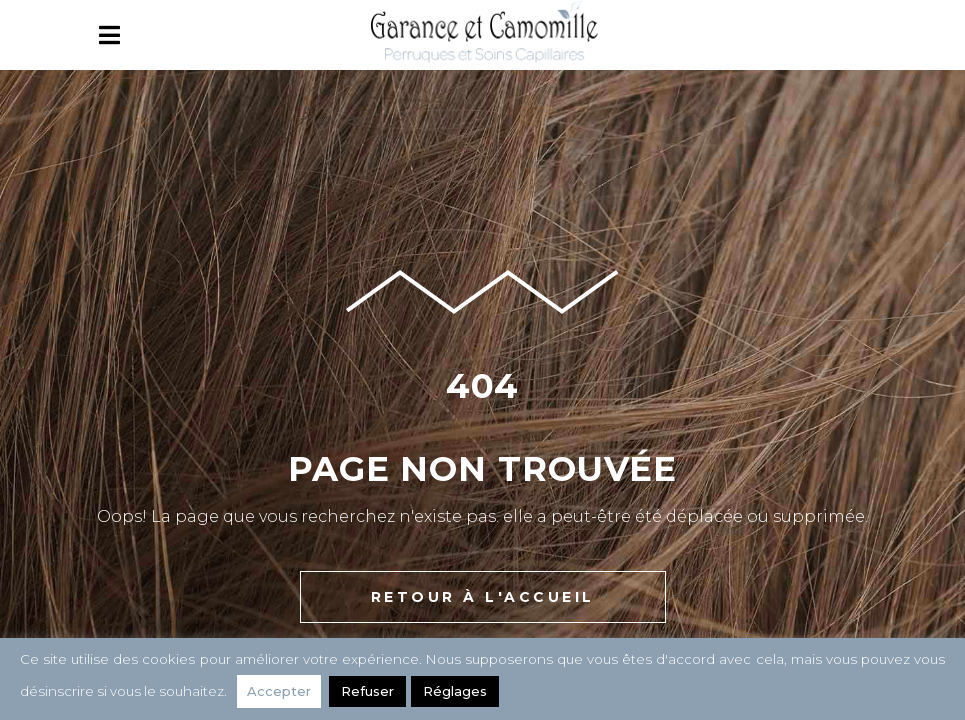 Image resolution: width=965 pixels, height=720 pixels. I want to click on Accepter [button], so click(279, 691).